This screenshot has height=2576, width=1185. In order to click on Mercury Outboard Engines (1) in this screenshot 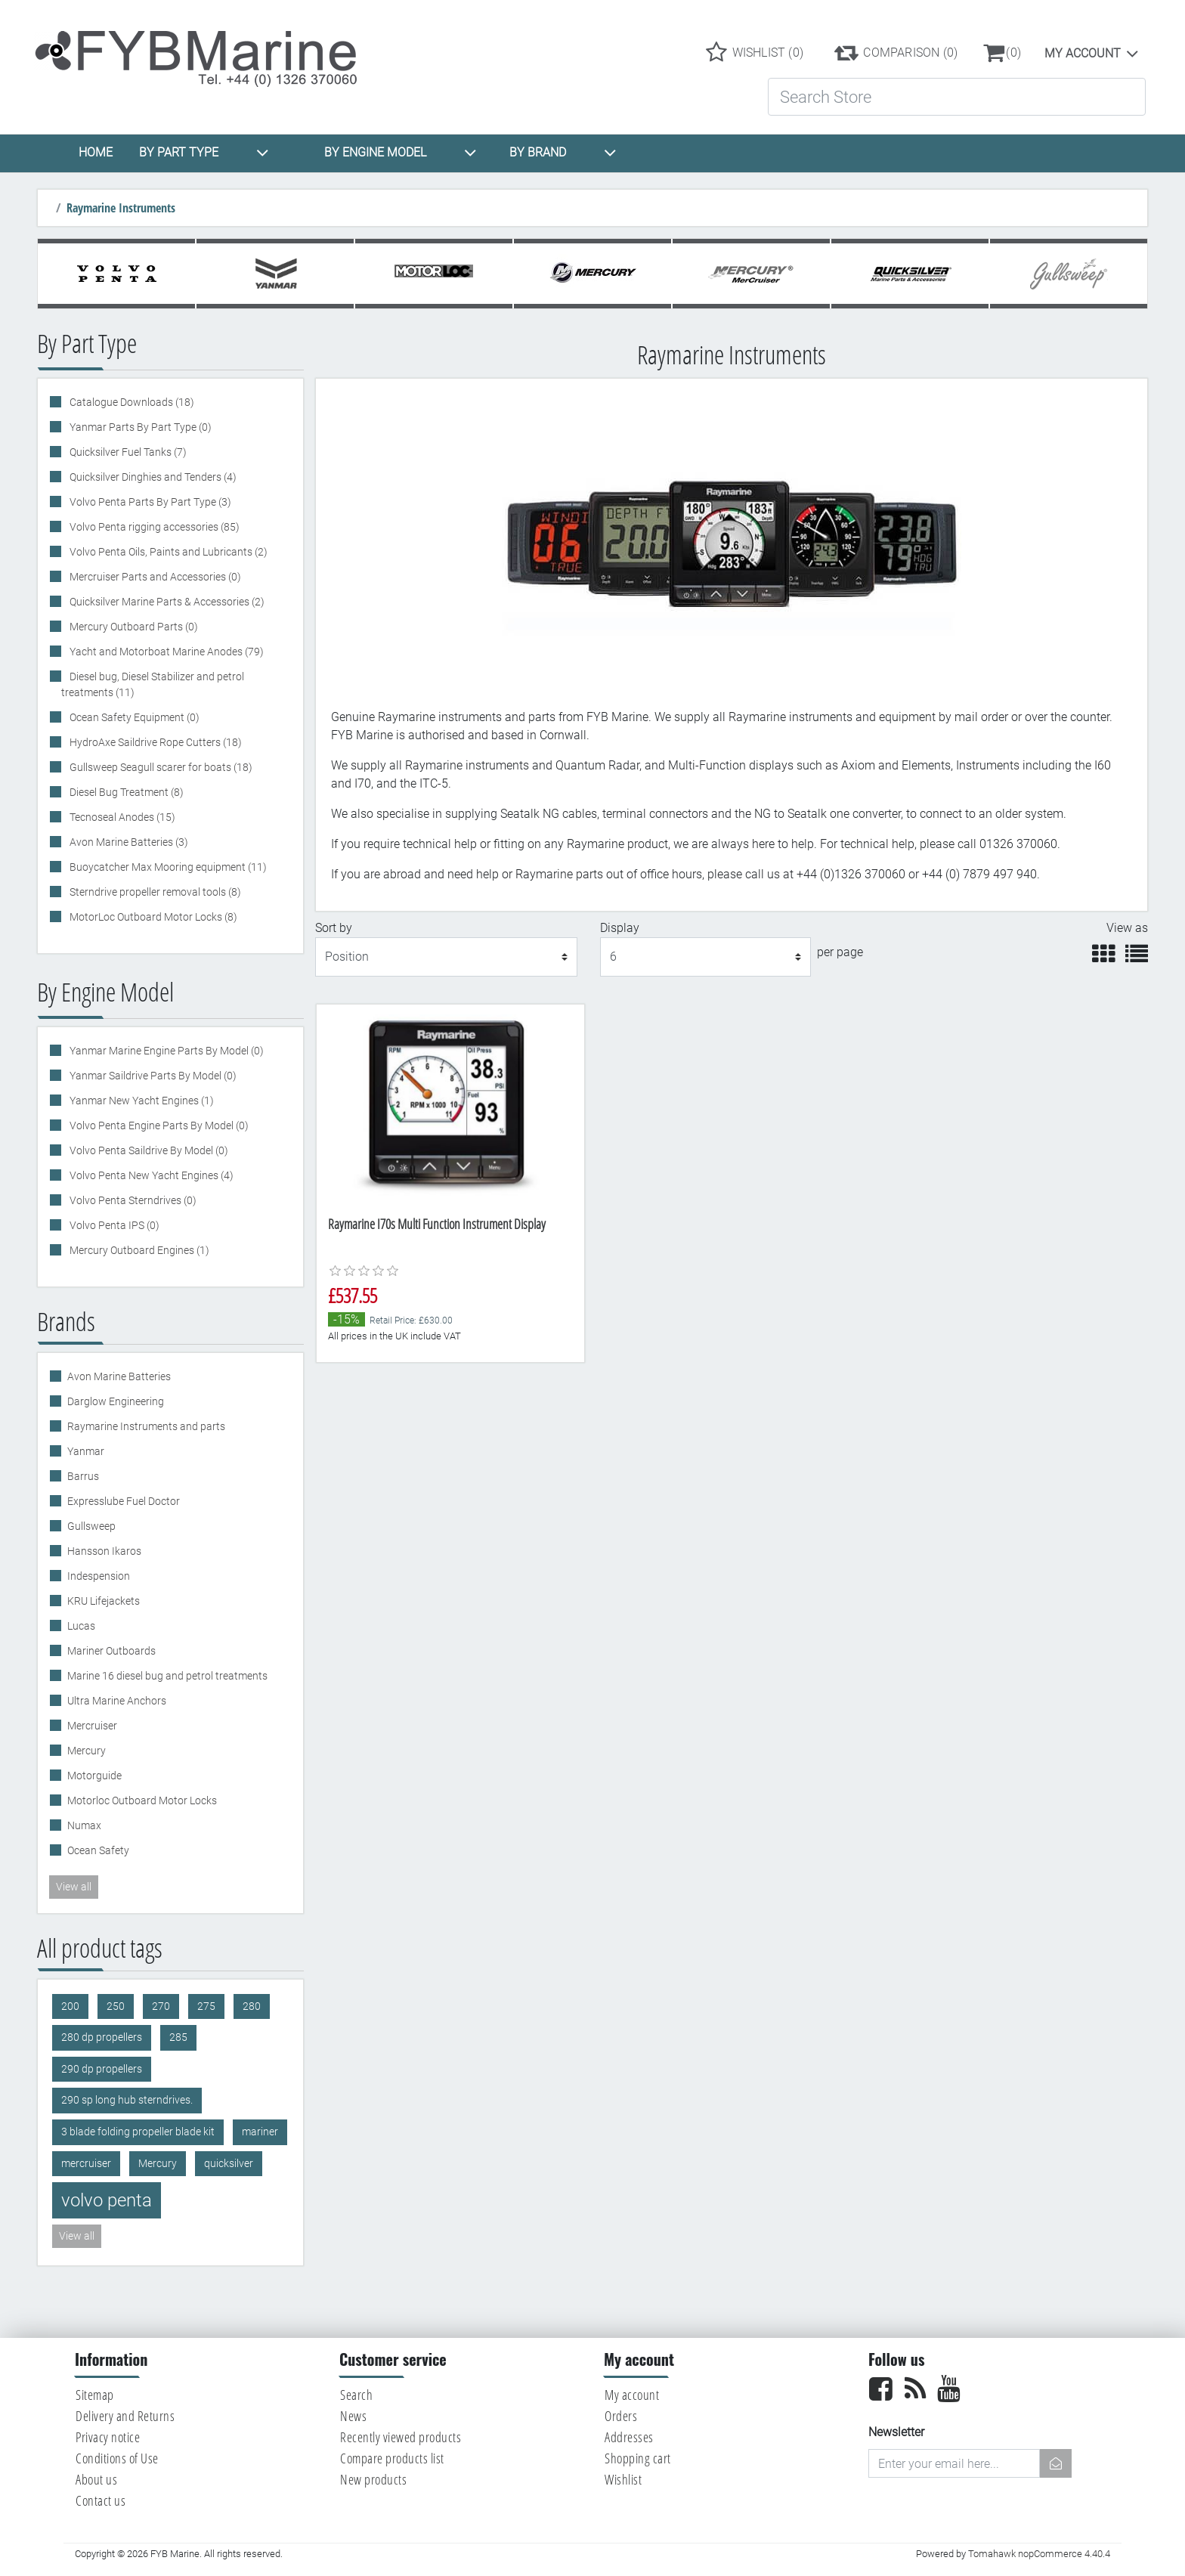, I will do `click(138, 1250)`.